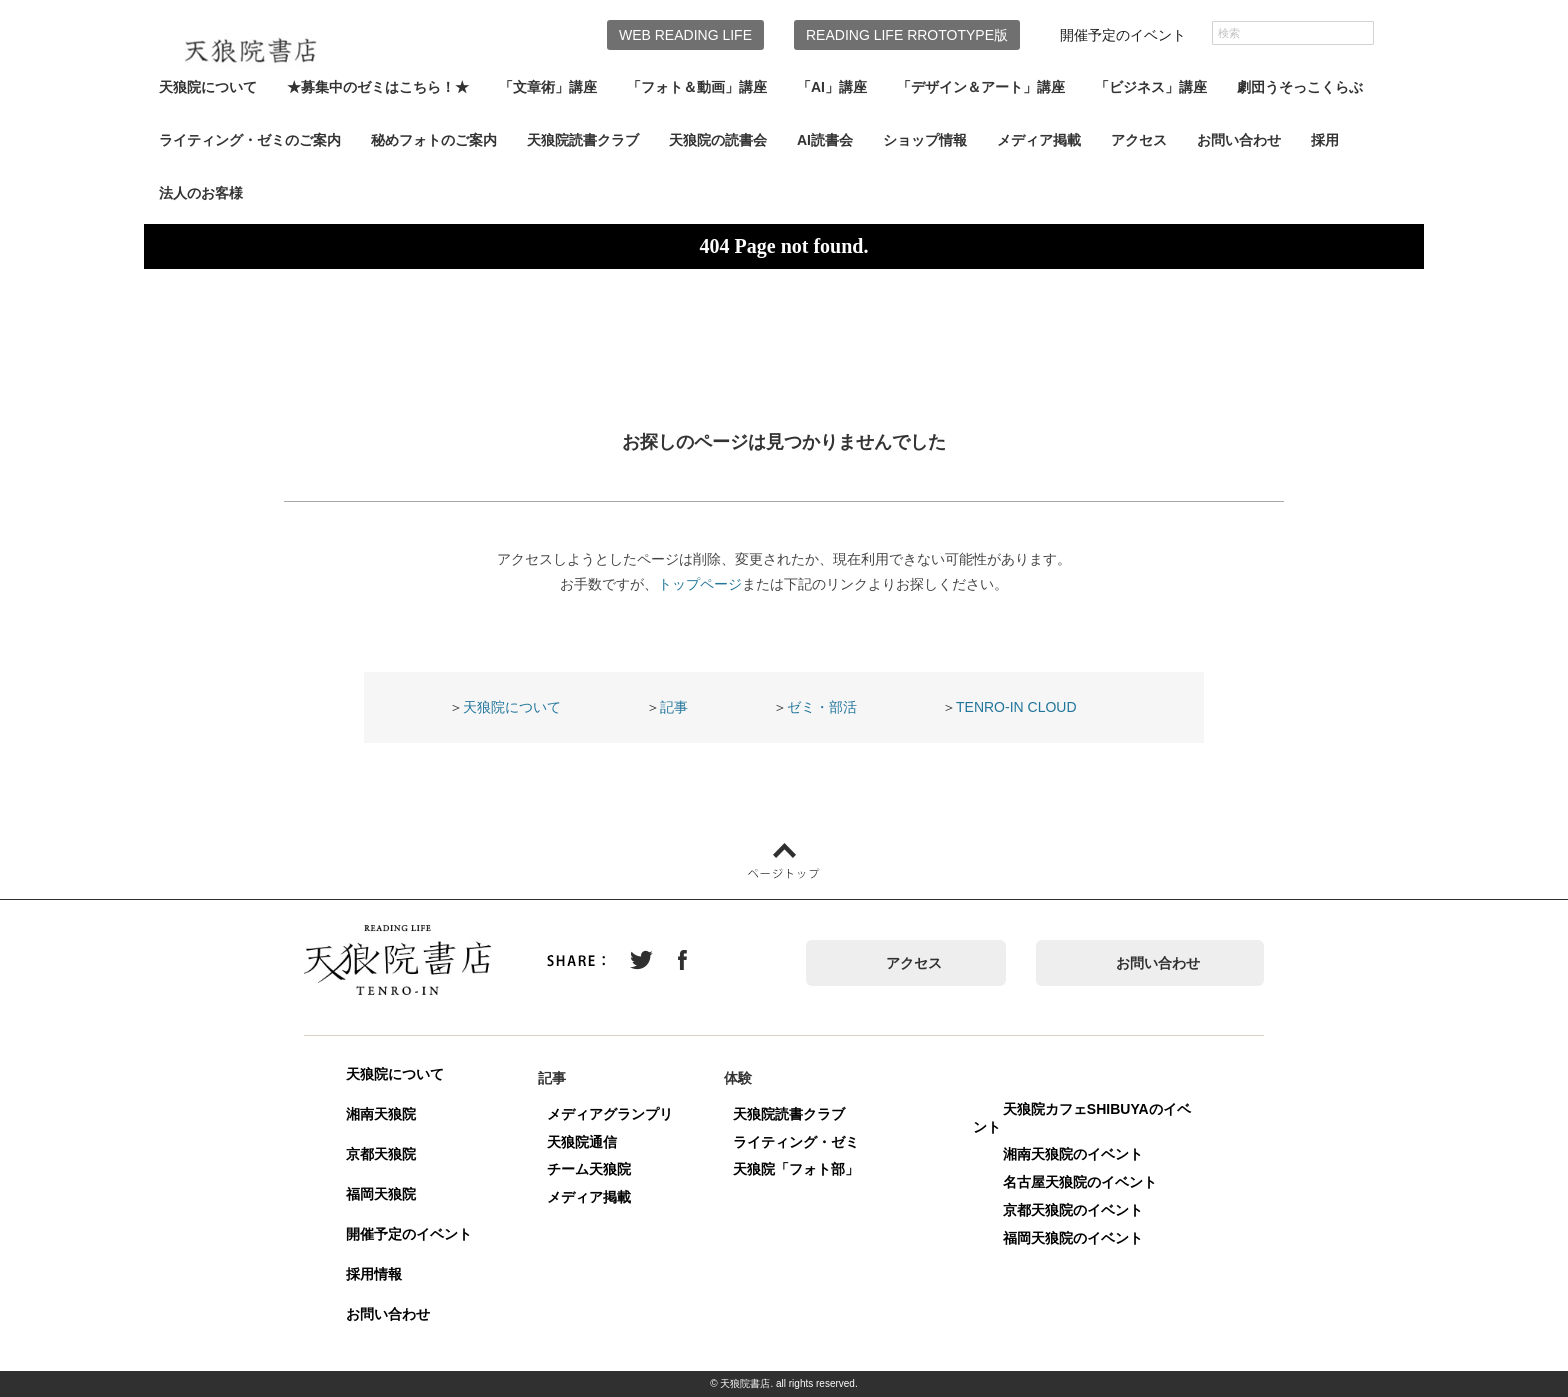 This screenshot has width=1568, height=1397. Describe the element at coordinates (685, 35) in the screenshot. I see `WEB READING LIFE` at that location.